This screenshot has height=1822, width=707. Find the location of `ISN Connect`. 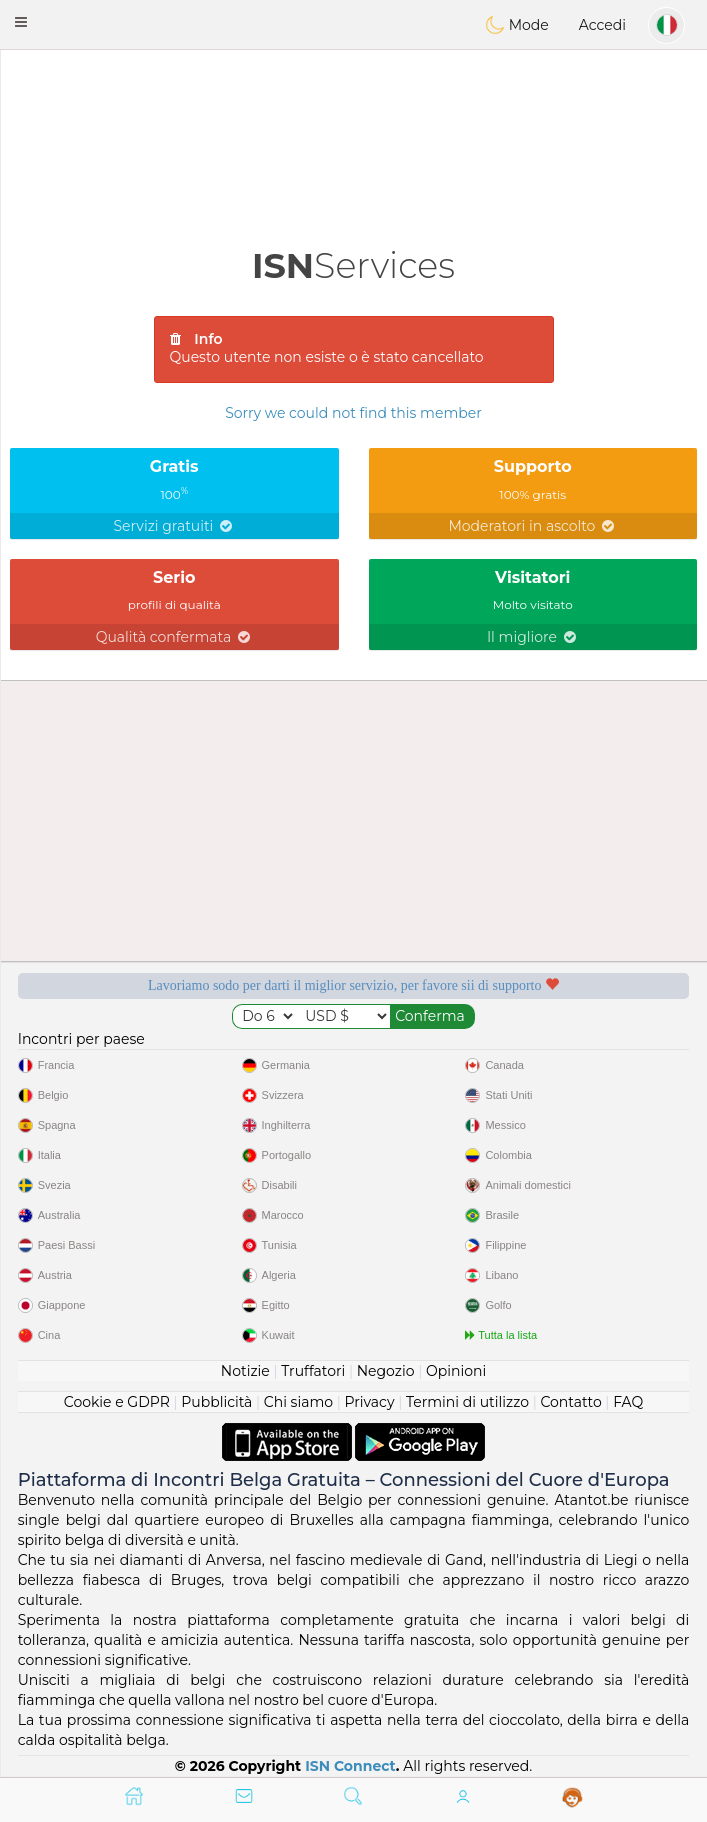

ISN Connect is located at coordinates (350, 1766).